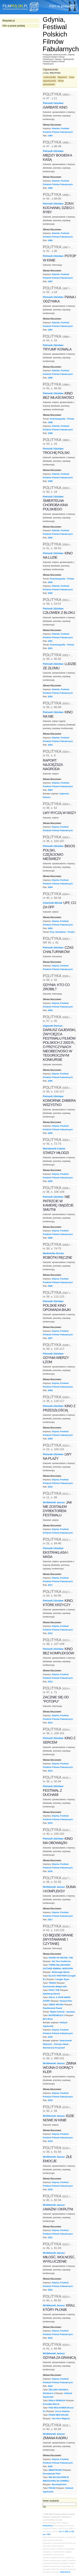 This screenshot has width=79, height=2576. What do you see at coordinates (66, 2001) in the screenshot?
I see `Howard Ron` at bounding box center [66, 2001].